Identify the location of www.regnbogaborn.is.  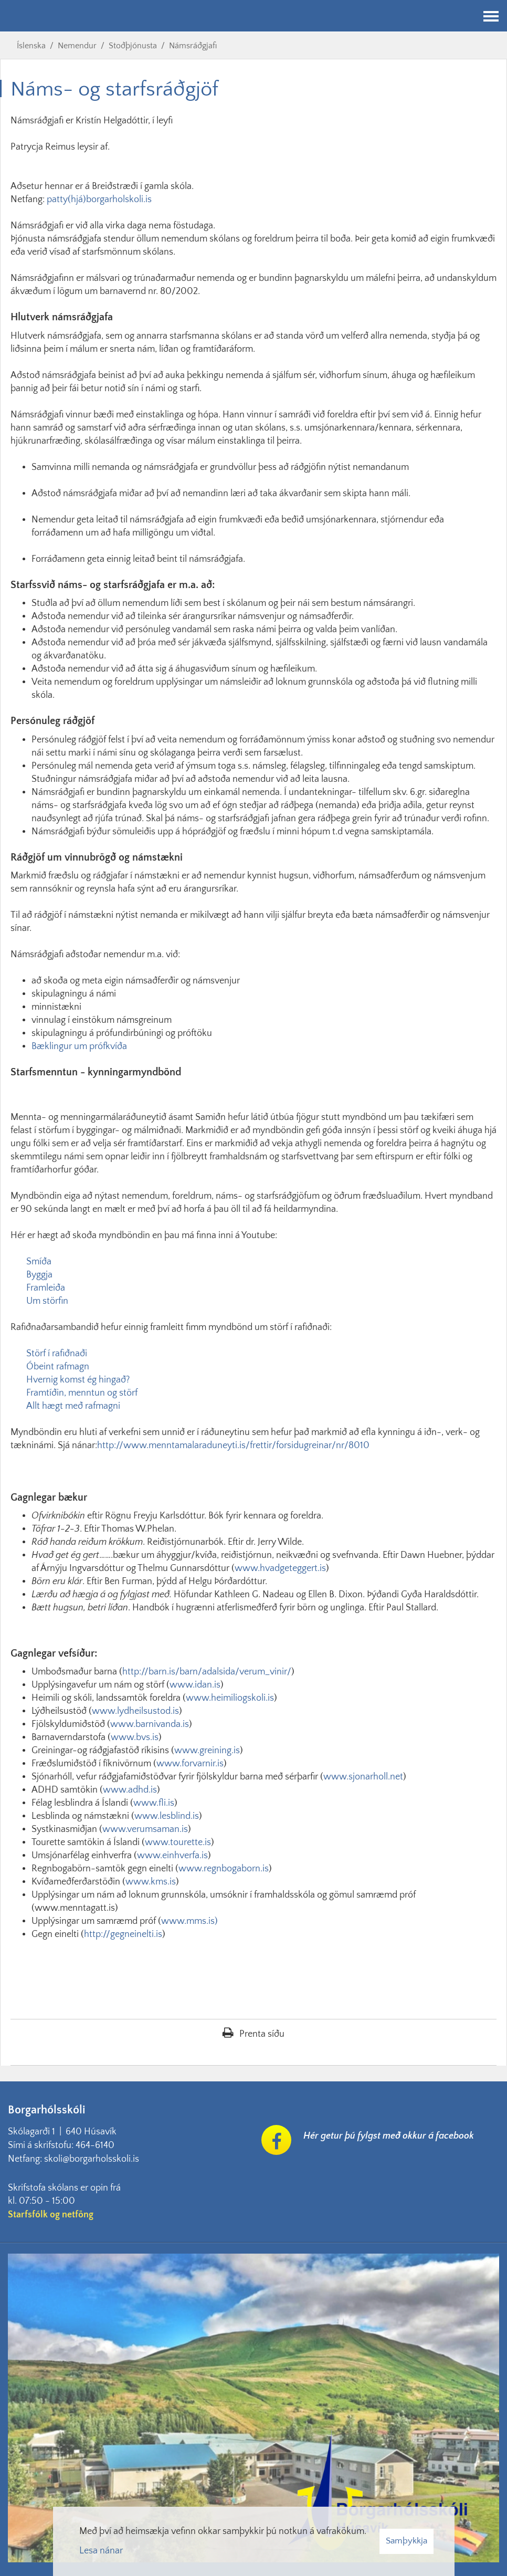
(223, 1868).